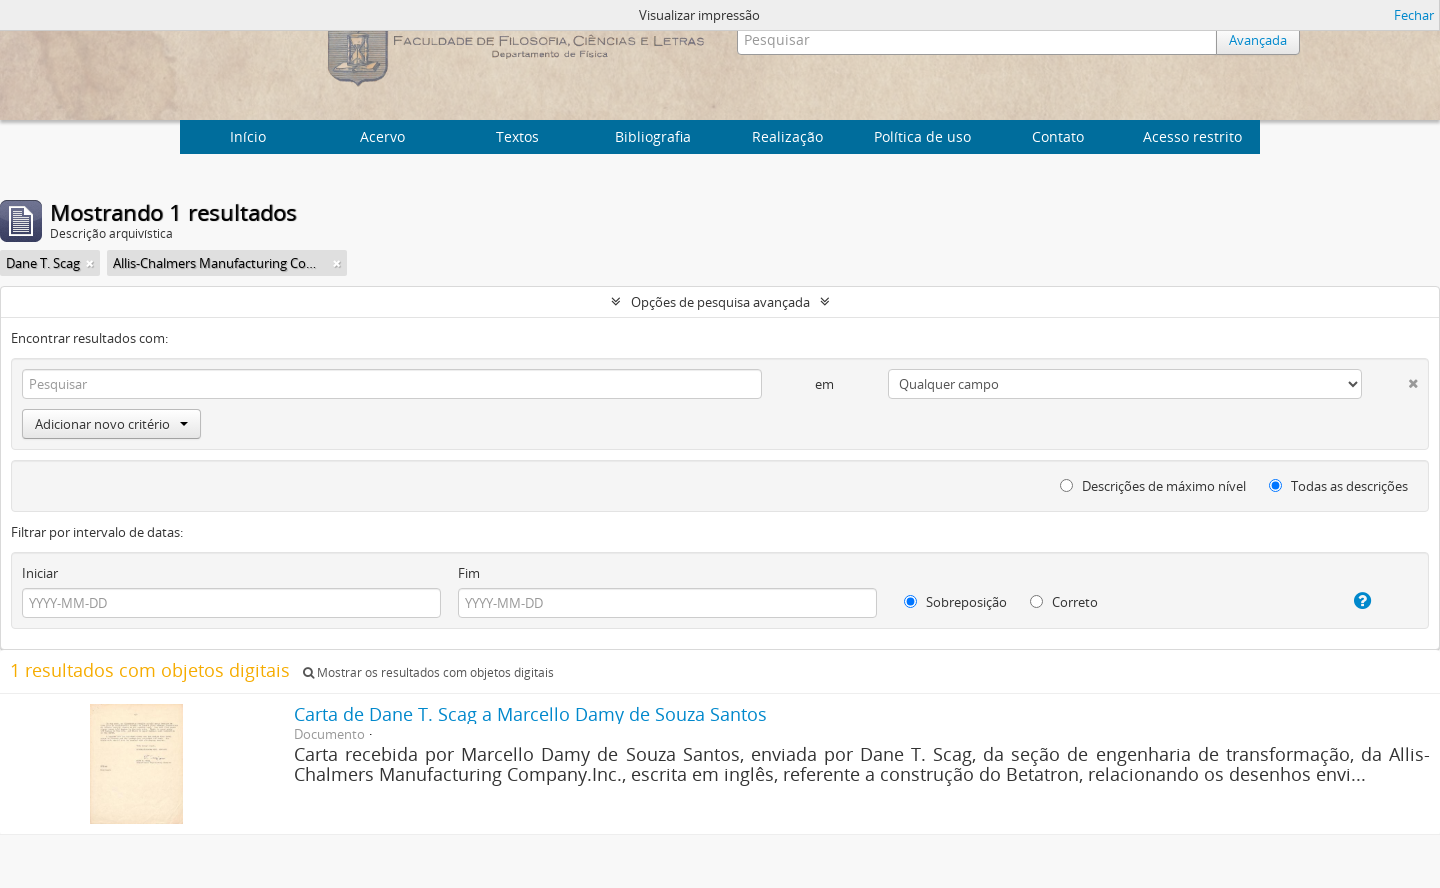 This screenshot has width=1440, height=888. What do you see at coordinates (720, 302) in the screenshot?
I see `Opções de pesquisa avançada` at bounding box center [720, 302].